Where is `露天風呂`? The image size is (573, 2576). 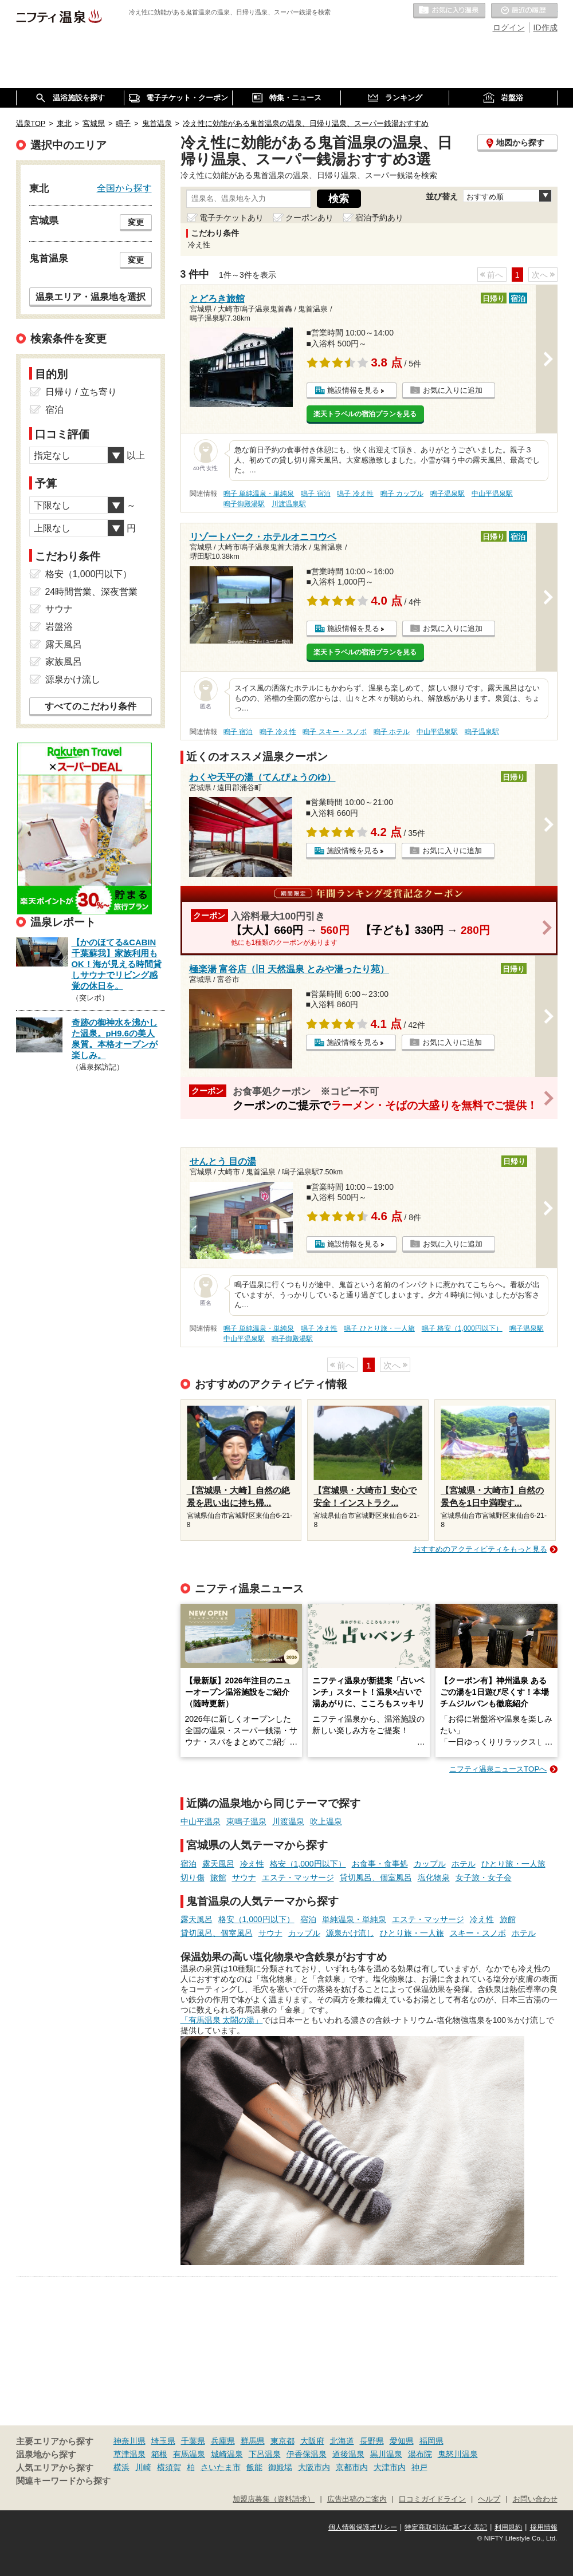 露天風呂 is located at coordinates (218, 1863).